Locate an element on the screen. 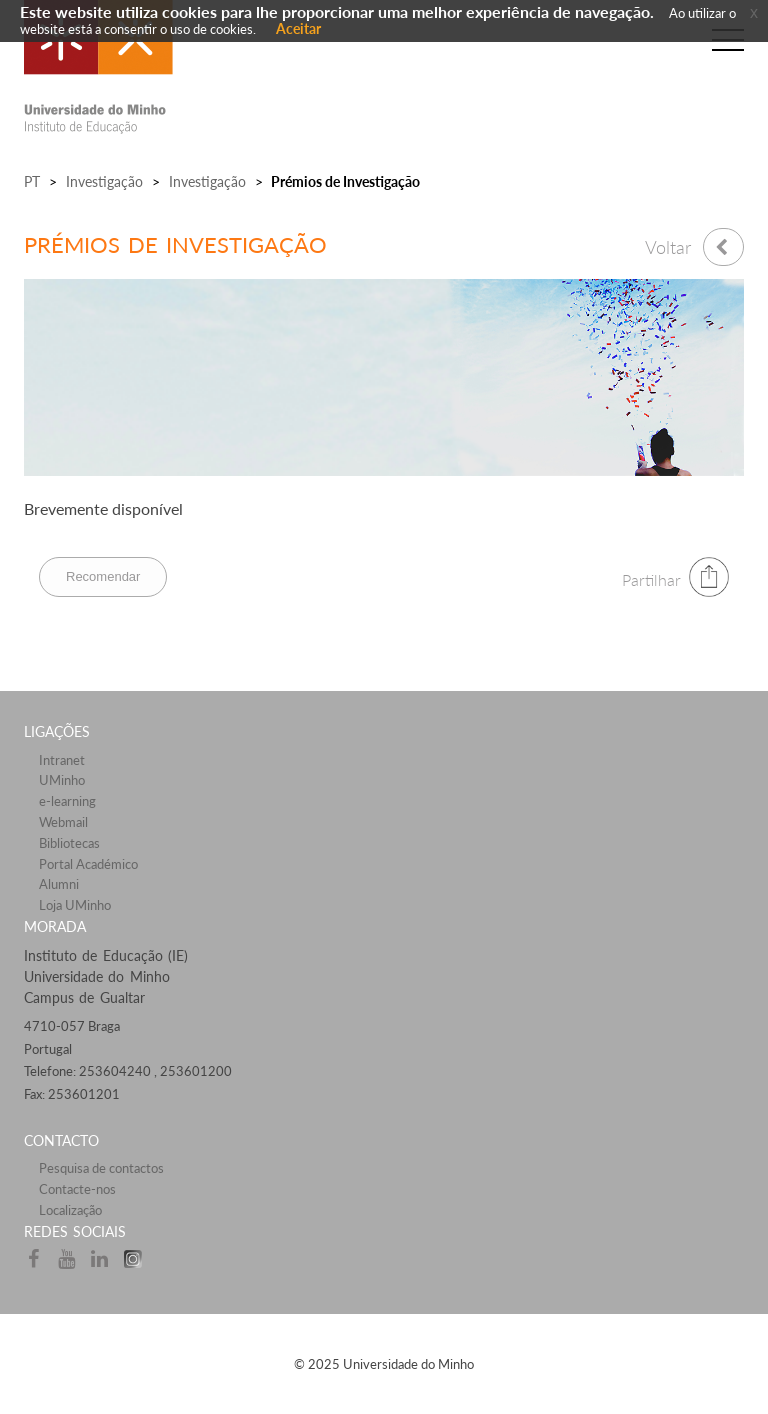 The width and height of the screenshot is (768, 1414). Bibliotecas​ is located at coordinates (69, 843).